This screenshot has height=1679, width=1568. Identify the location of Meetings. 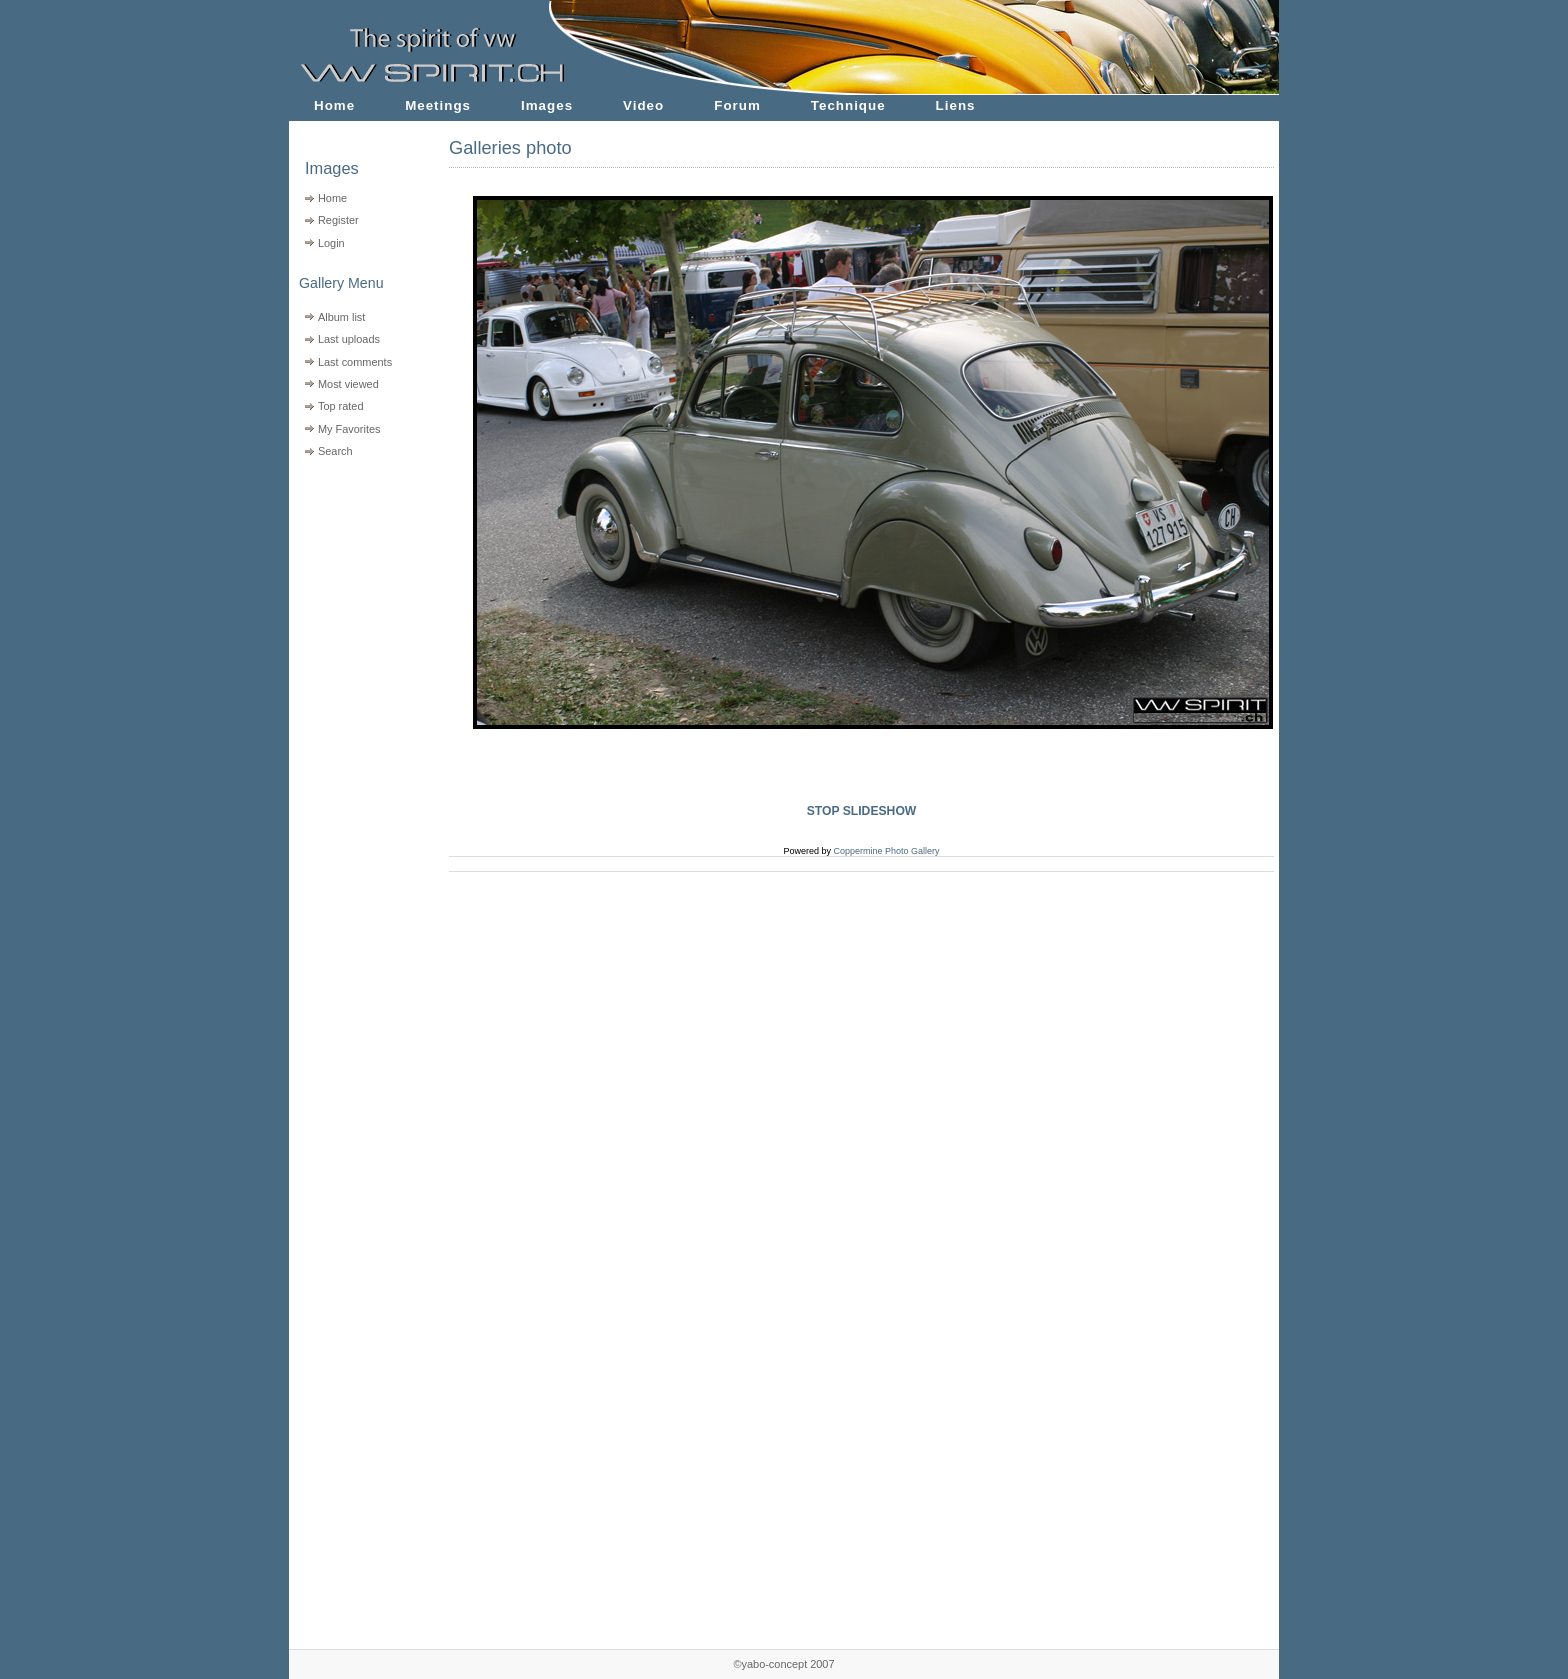
(438, 105).